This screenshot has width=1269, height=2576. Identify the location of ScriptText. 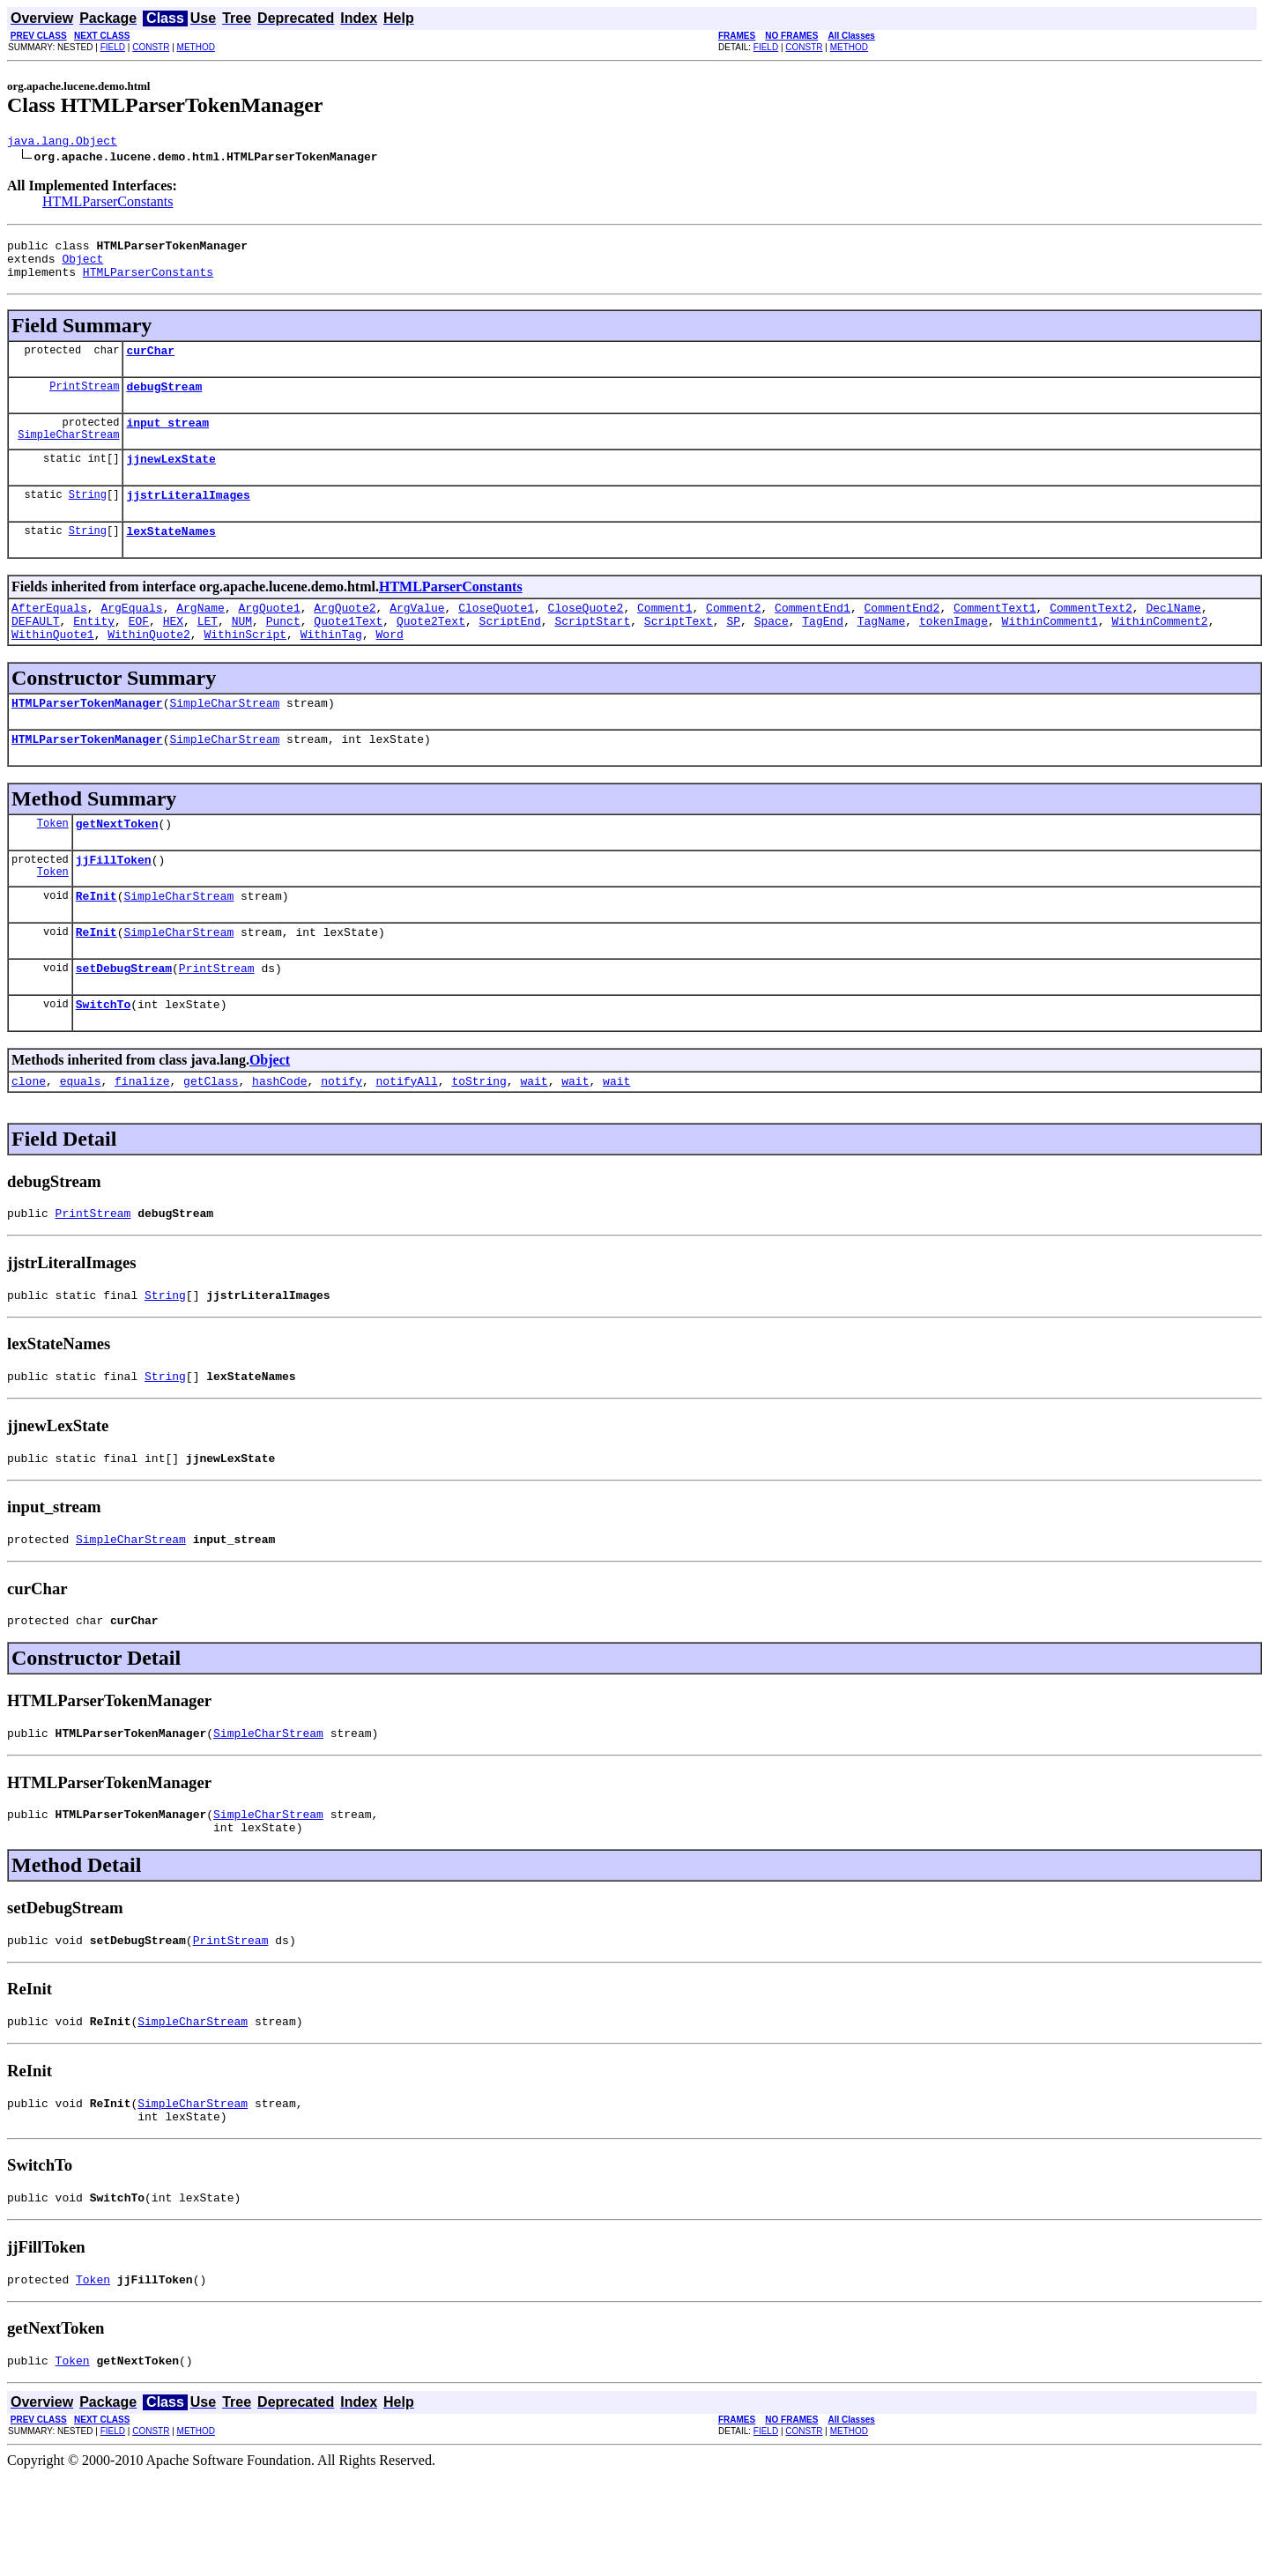
(678, 652).